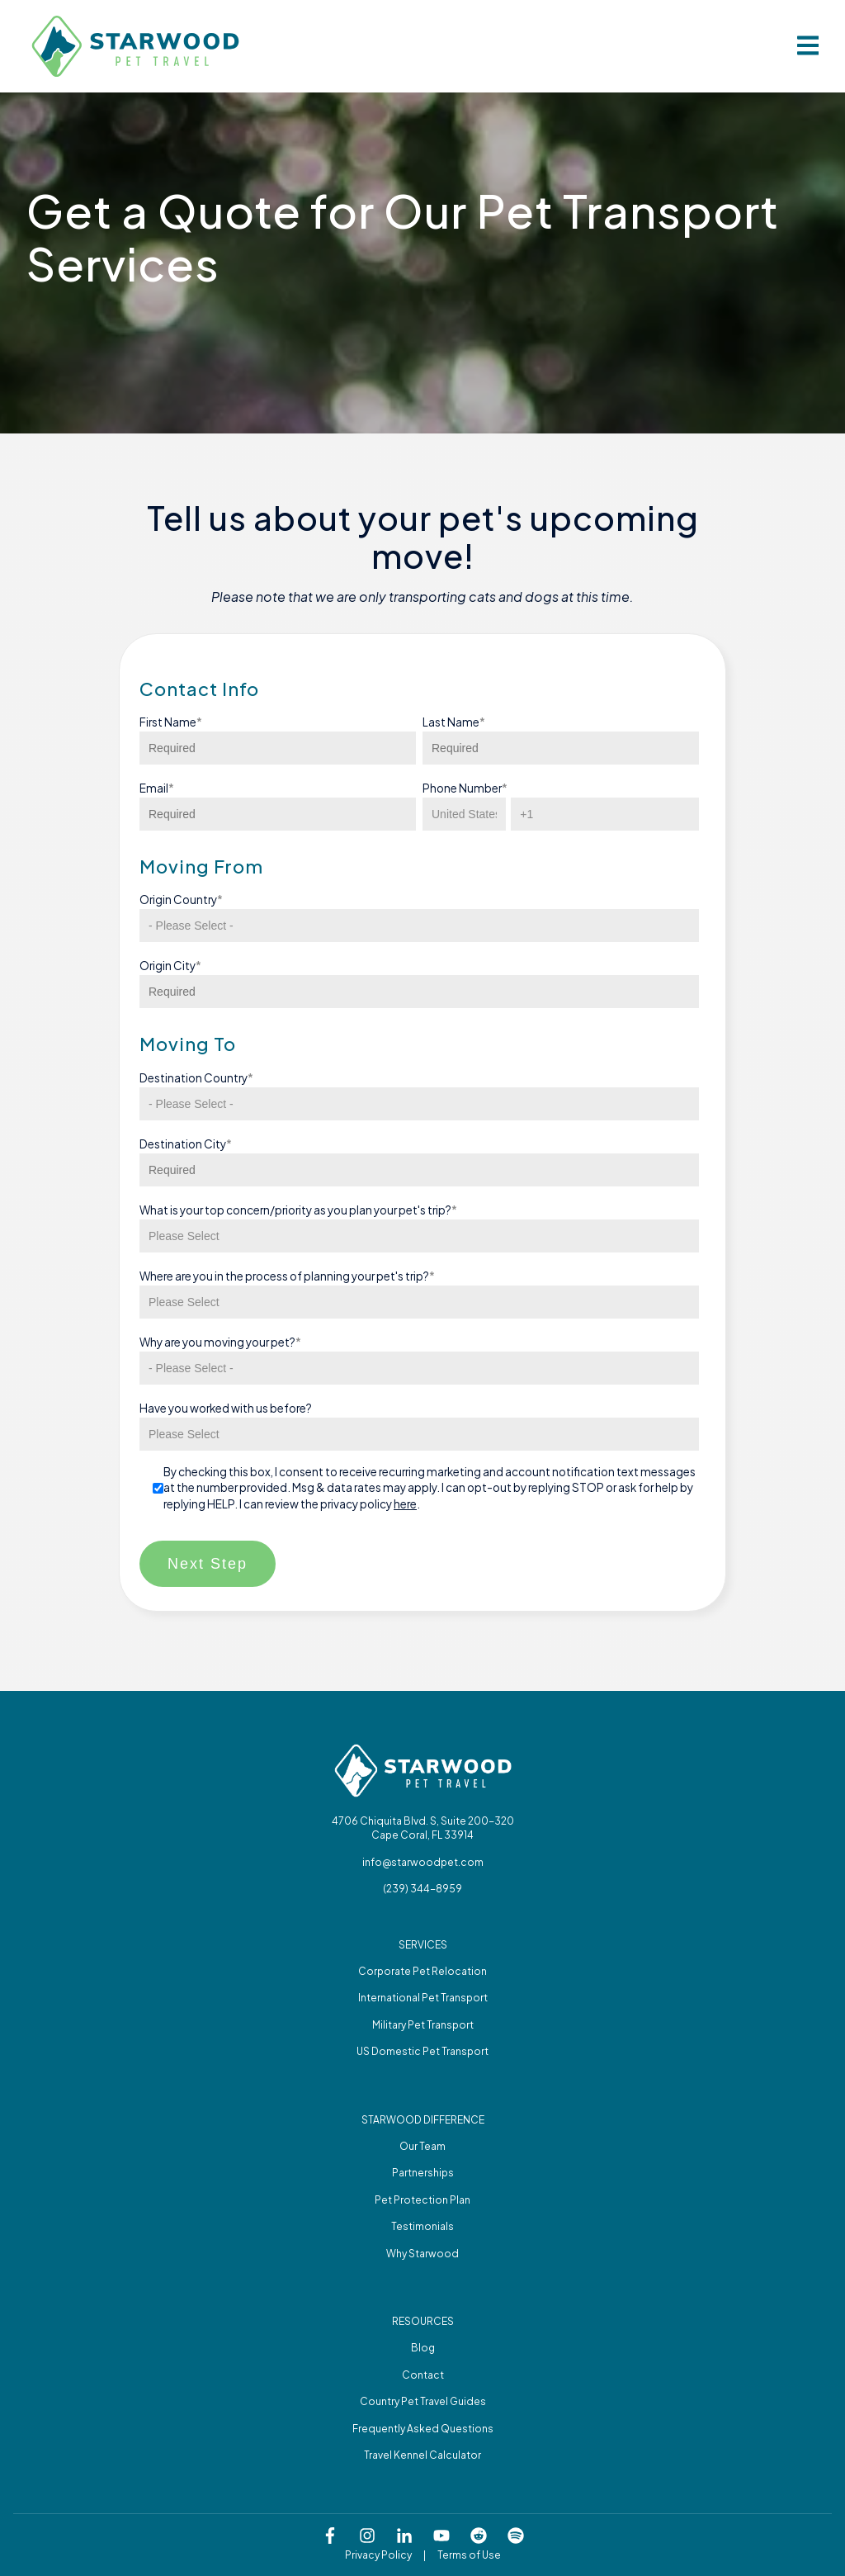  What do you see at coordinates (423, 2375) in the screenshot?
I see `Contact [menuitem]` at bounding box center [423, 2375].